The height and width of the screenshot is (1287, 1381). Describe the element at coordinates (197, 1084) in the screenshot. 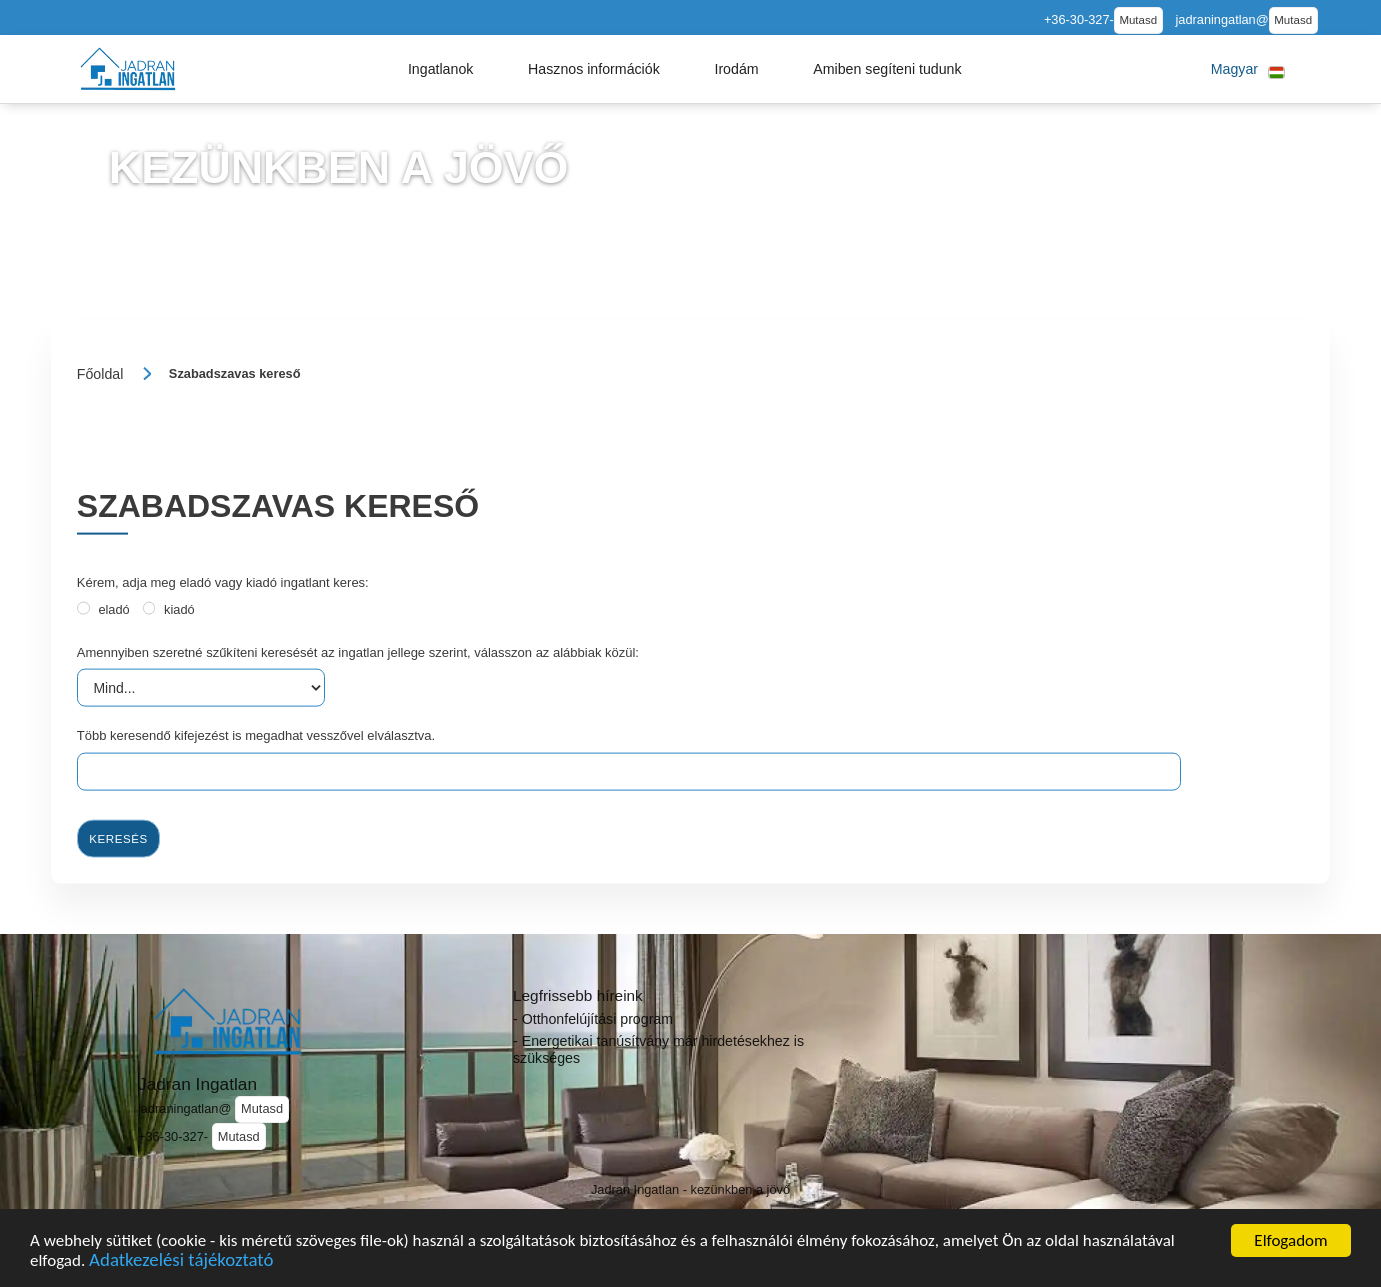

I see `Jadran Ingatlan` at that location.